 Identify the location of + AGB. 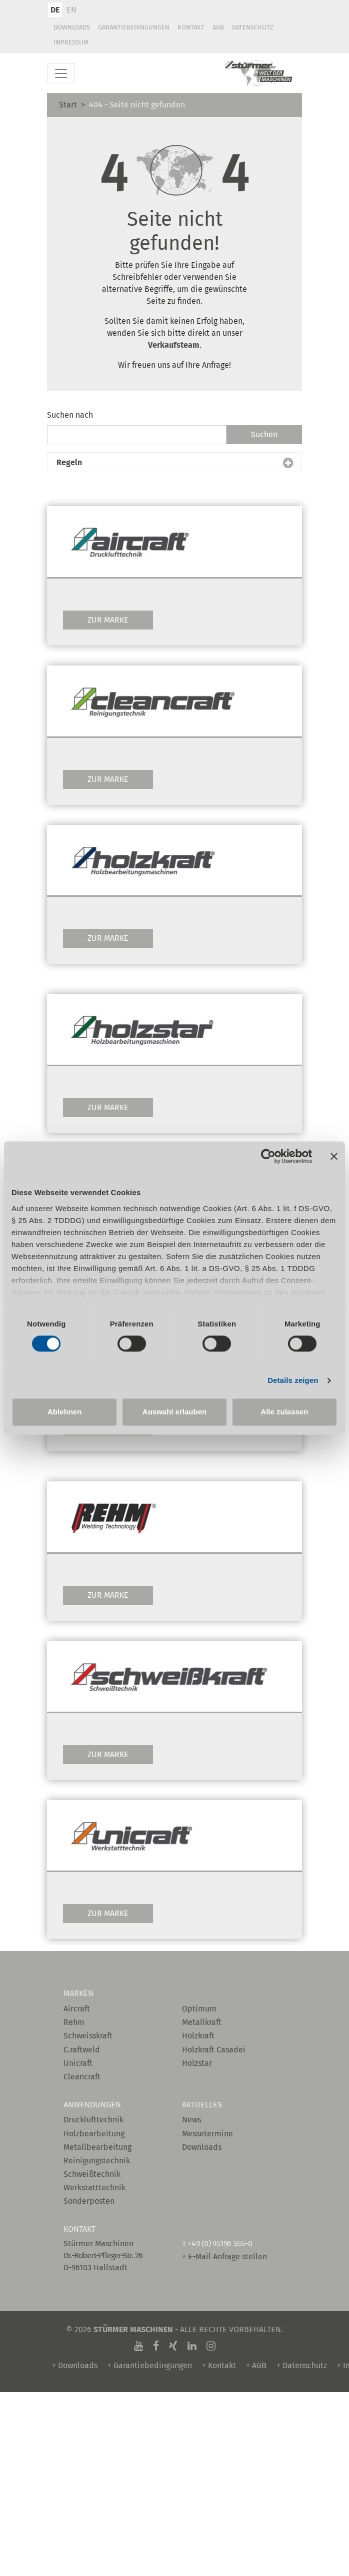
(256, 2365).